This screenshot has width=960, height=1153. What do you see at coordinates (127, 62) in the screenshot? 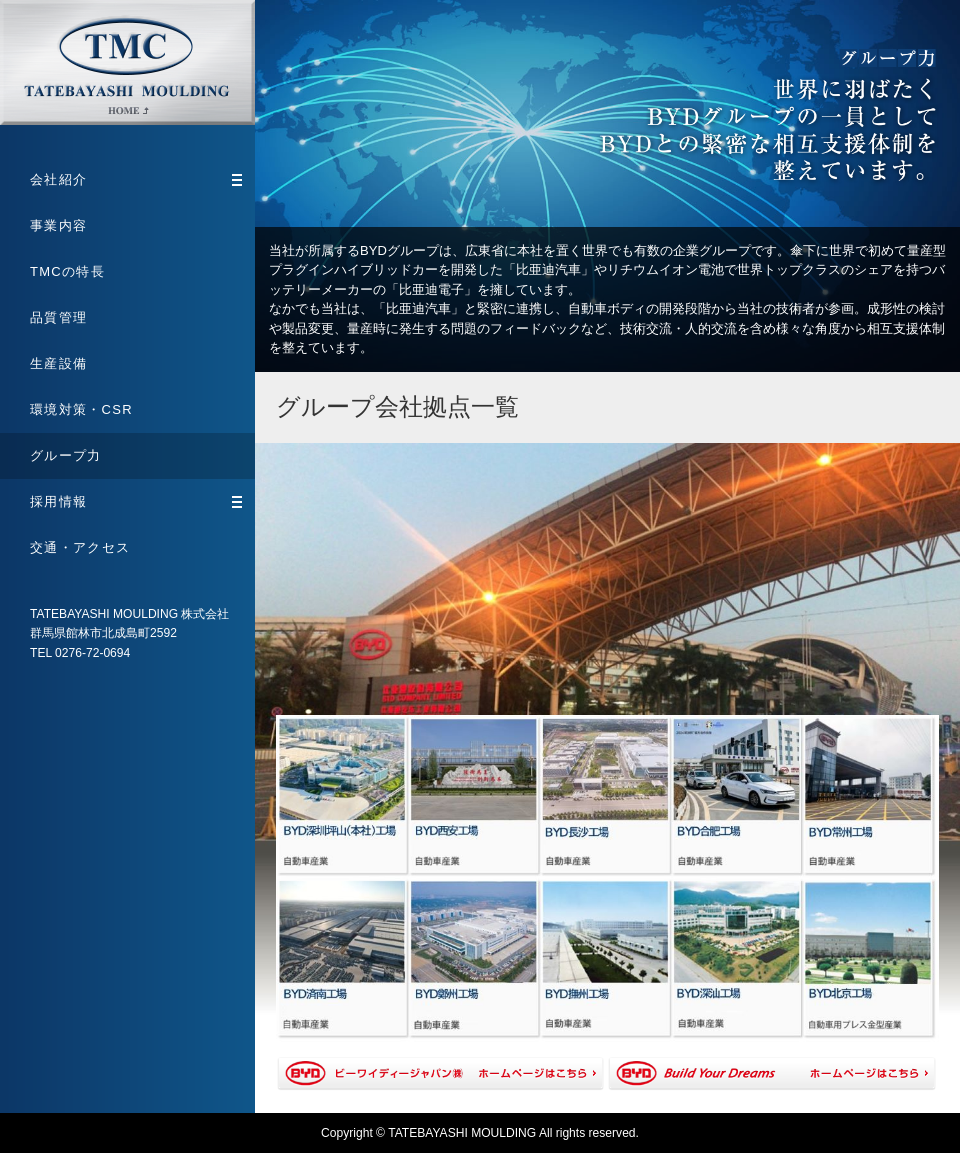
I see `TATEBAYASHI MOULDING 株式会社` at bounding box center [127, 62].